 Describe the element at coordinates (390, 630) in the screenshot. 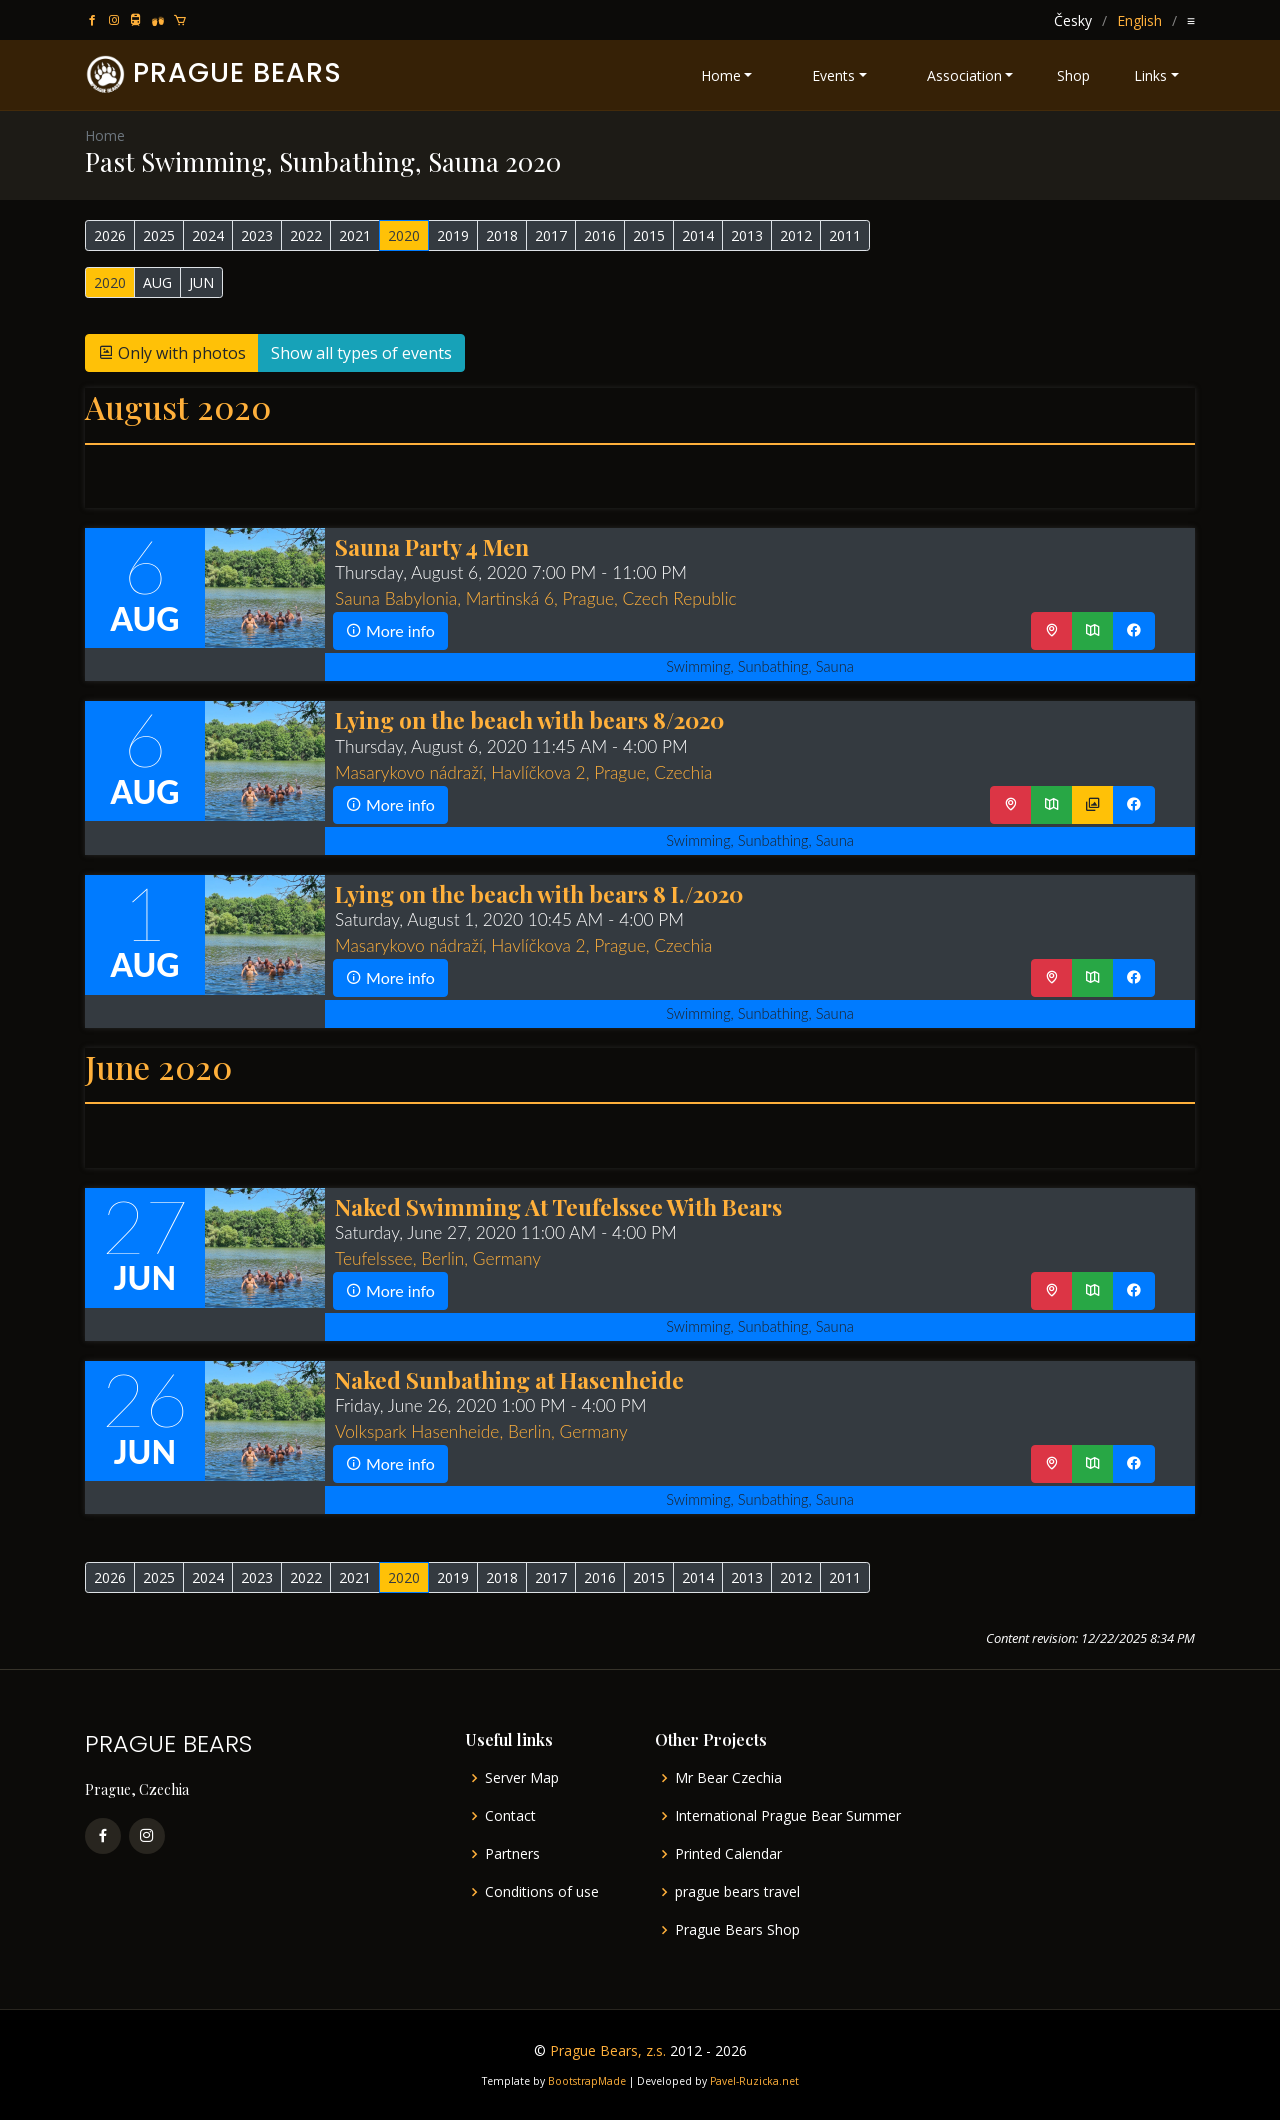

I see `More info` at that location.